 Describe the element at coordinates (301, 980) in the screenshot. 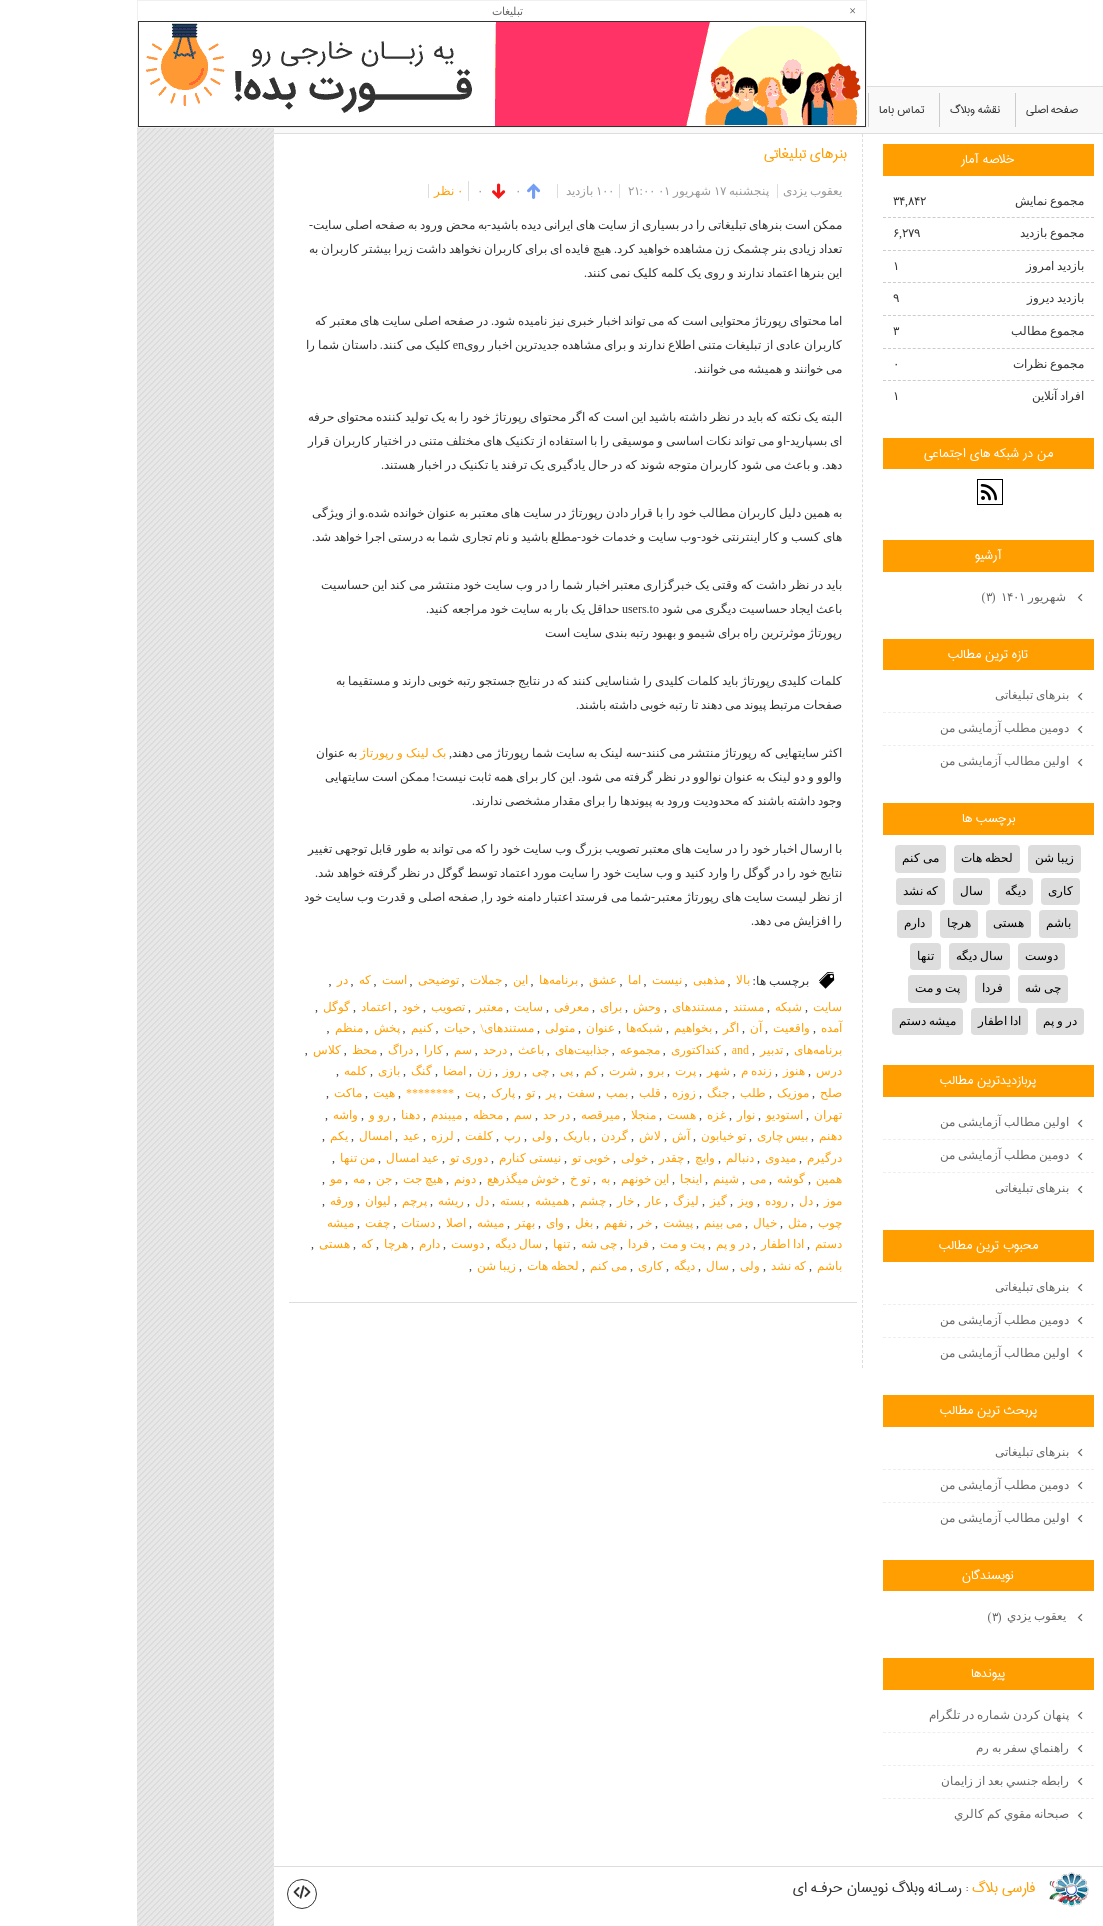

I see `توضیحی` at that location.